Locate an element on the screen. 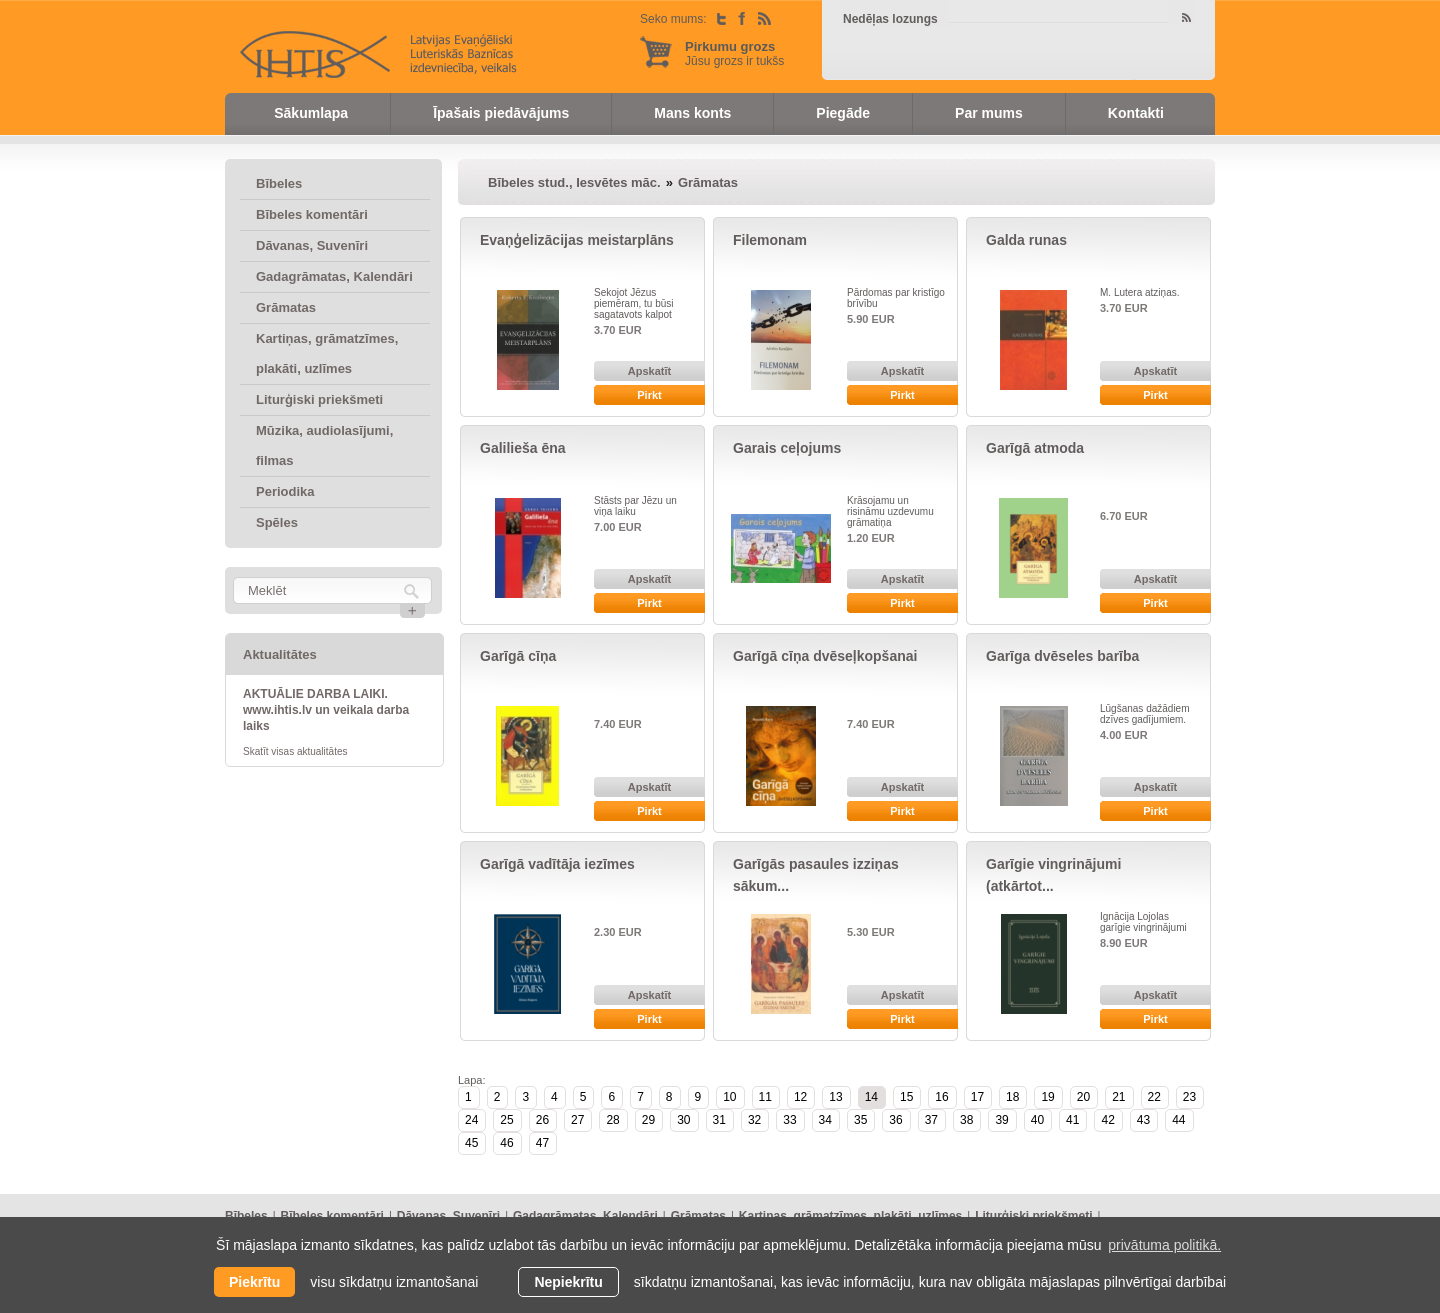 The width and height of the screenshot is (1440, 1313). 18 is located at coordinates (1012, 1097).